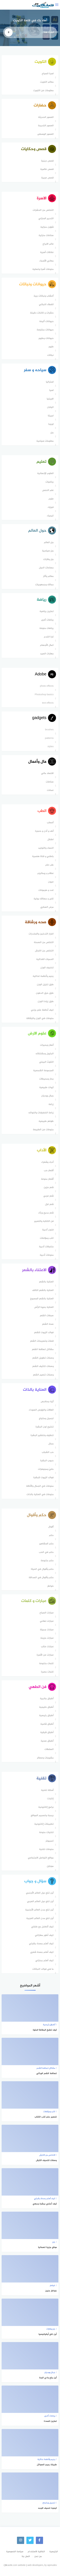  What do you see at coordinates (51, 1444) in the screenshot?
I see `جمال` at bounding box center [51, 1444].